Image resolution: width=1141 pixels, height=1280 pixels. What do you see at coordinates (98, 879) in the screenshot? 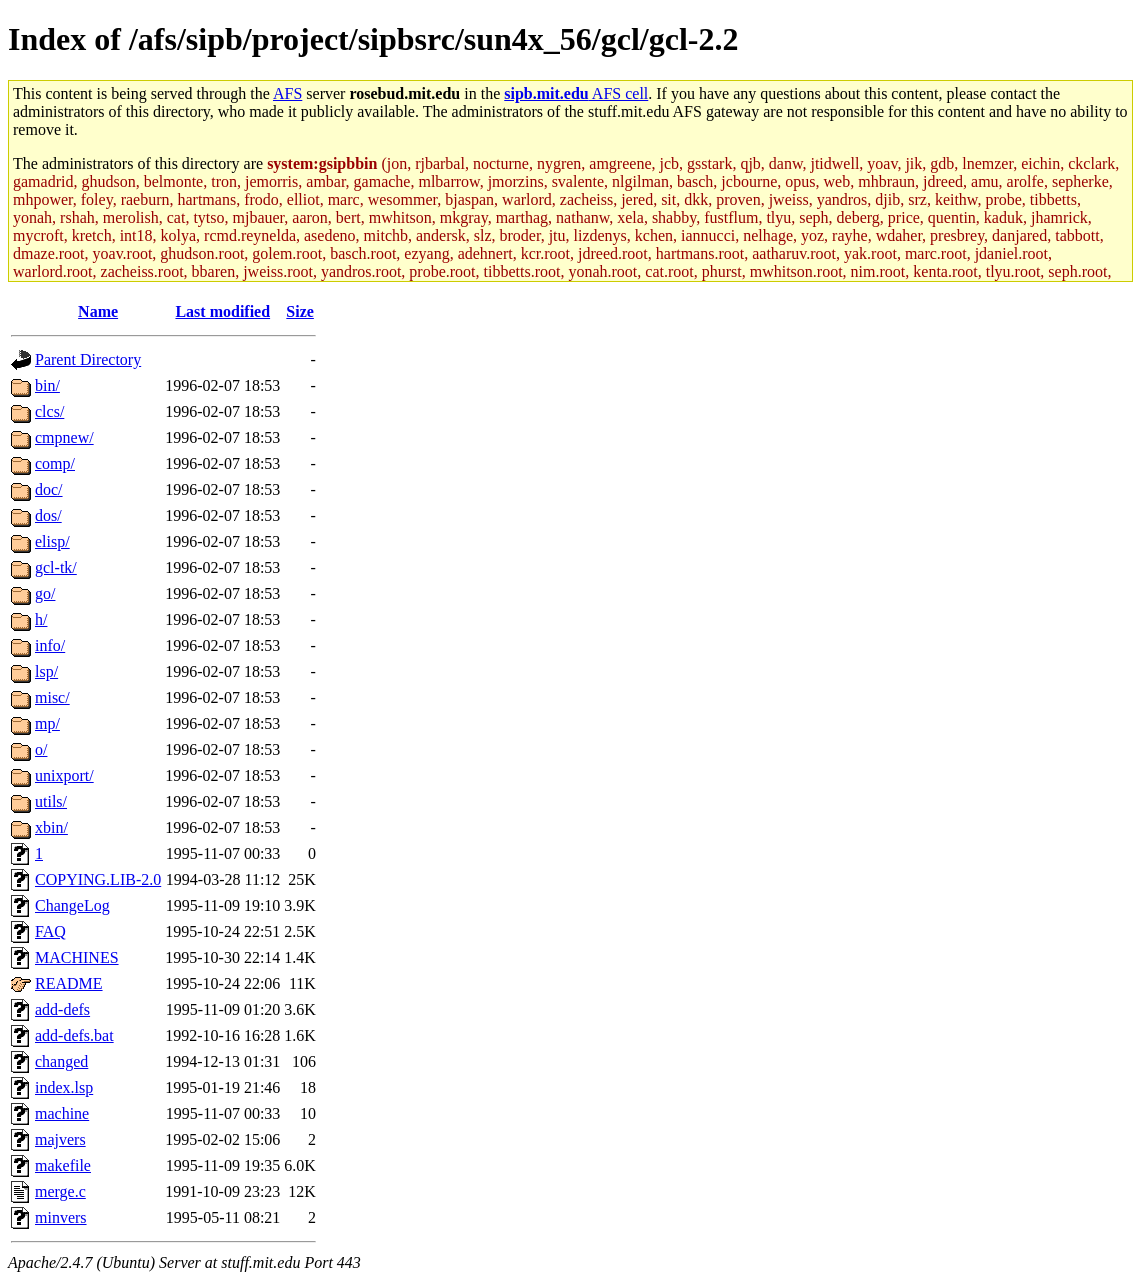
I see `COPYING.LIB-2.0` at bounding box center [98, 879].